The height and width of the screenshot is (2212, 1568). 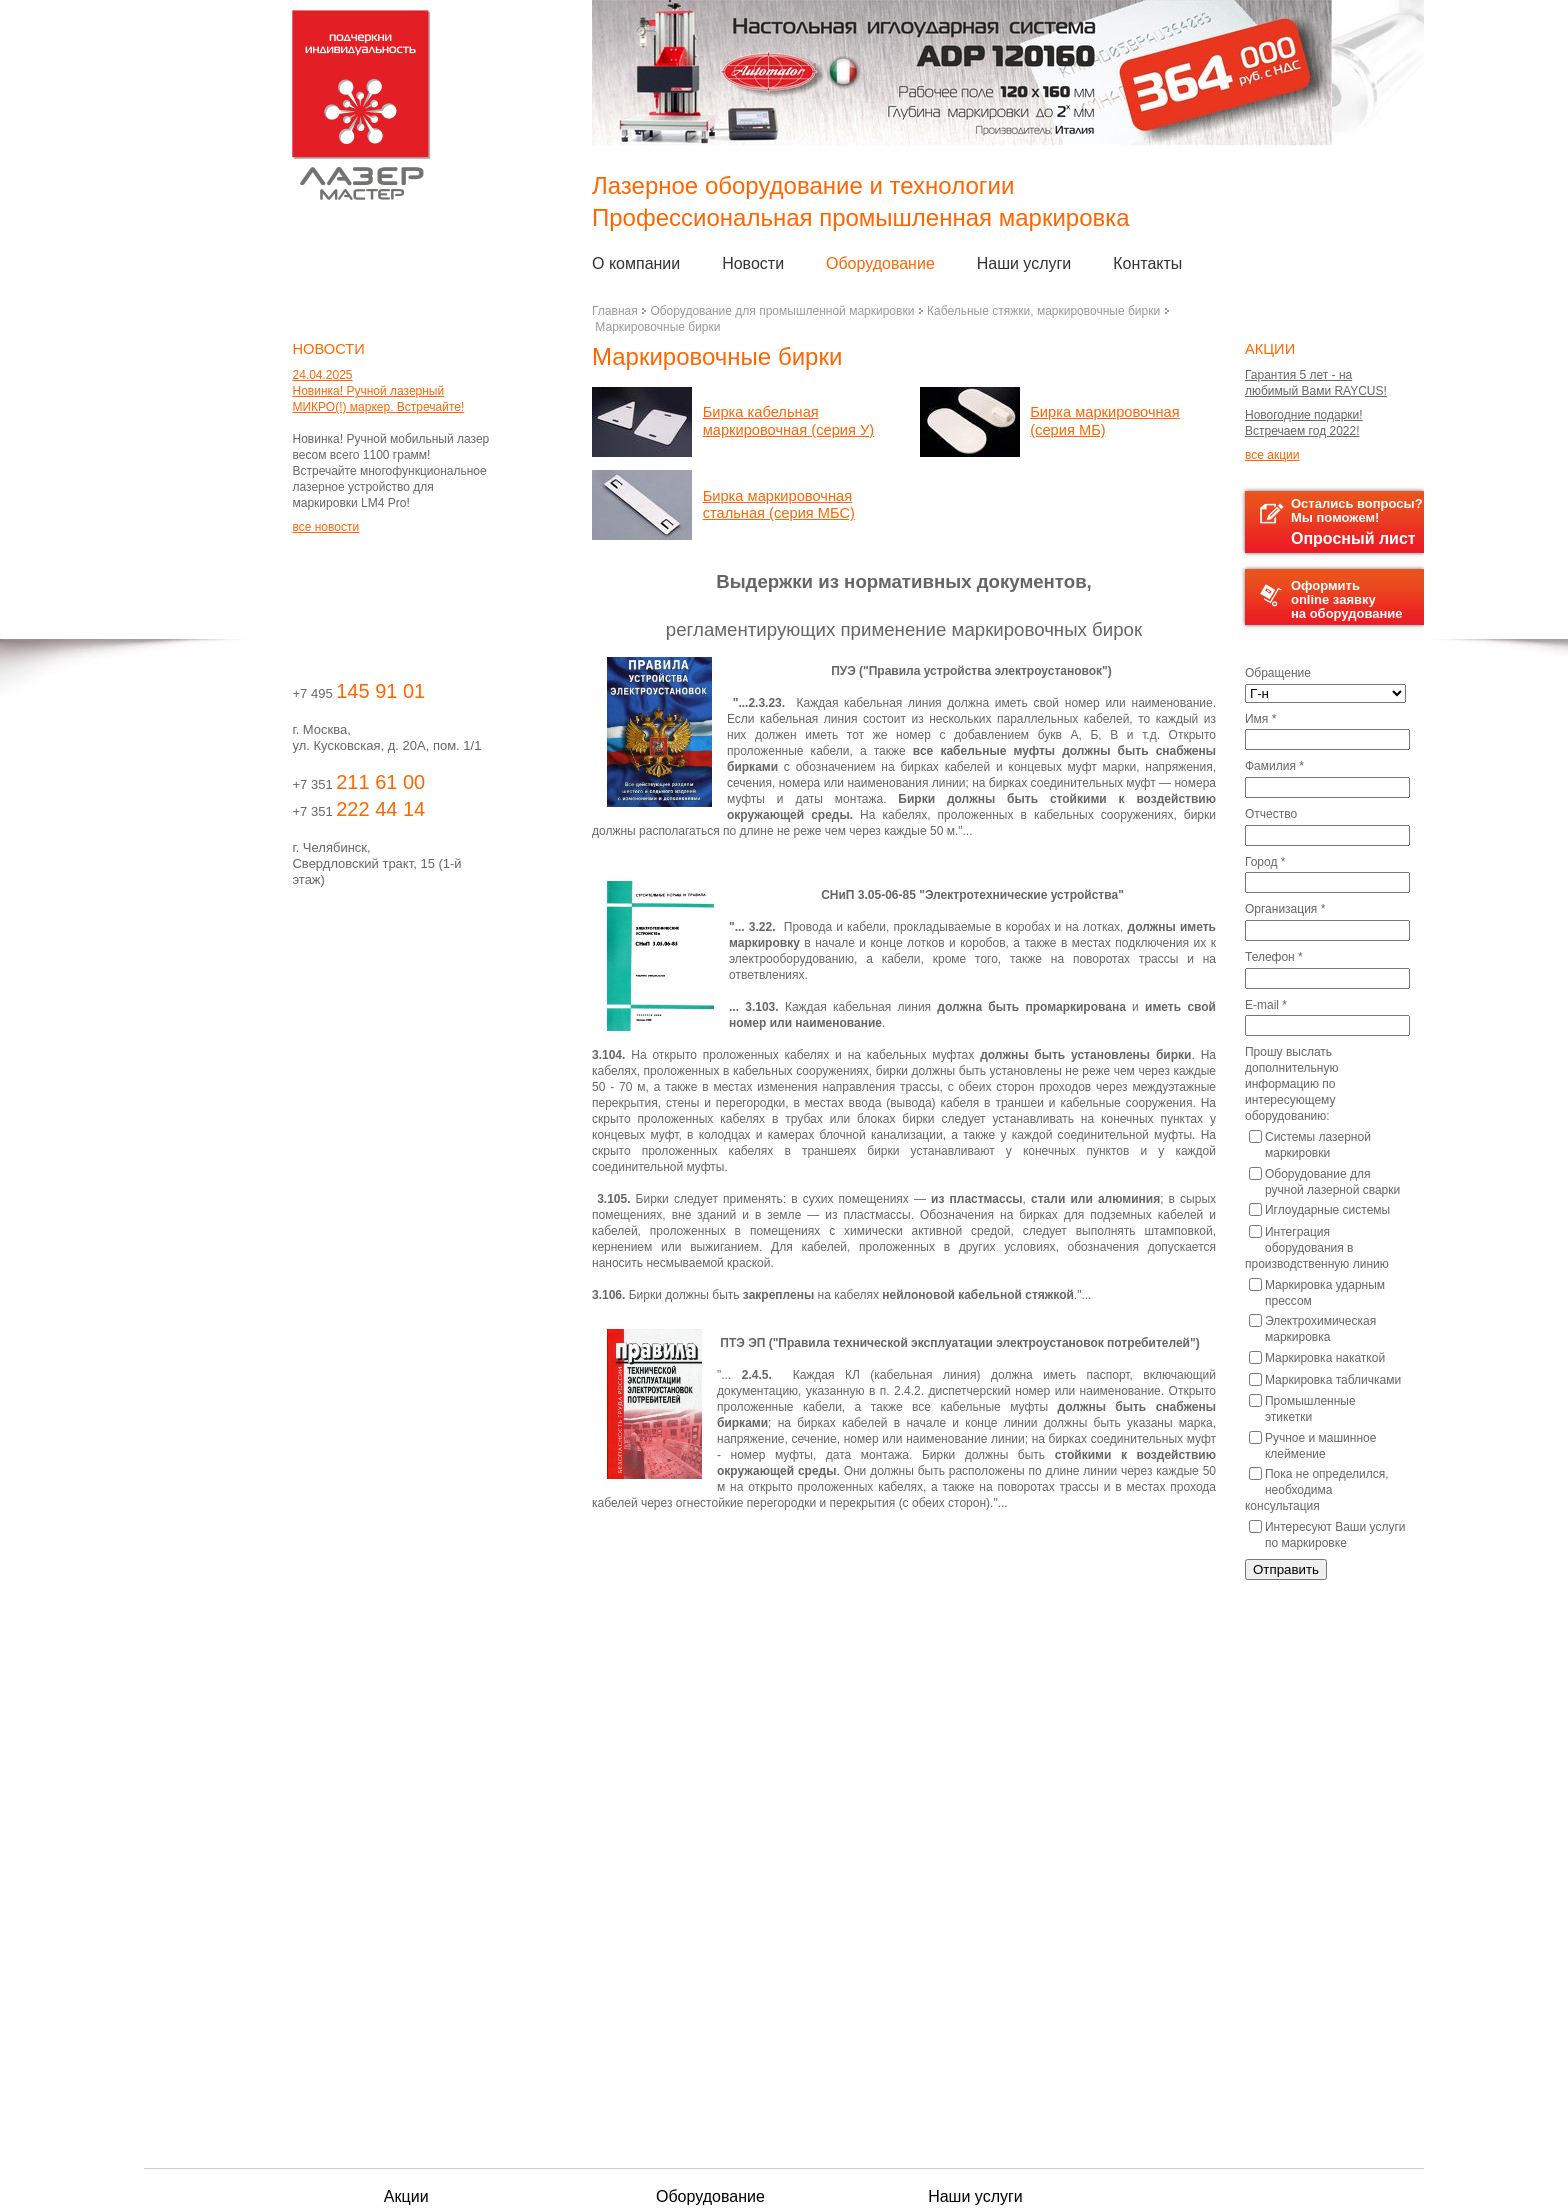 What do you see at coordinates (1286, 1569) in the screenshot?
I see `Отправить` at bounding box center [1286, 1569].